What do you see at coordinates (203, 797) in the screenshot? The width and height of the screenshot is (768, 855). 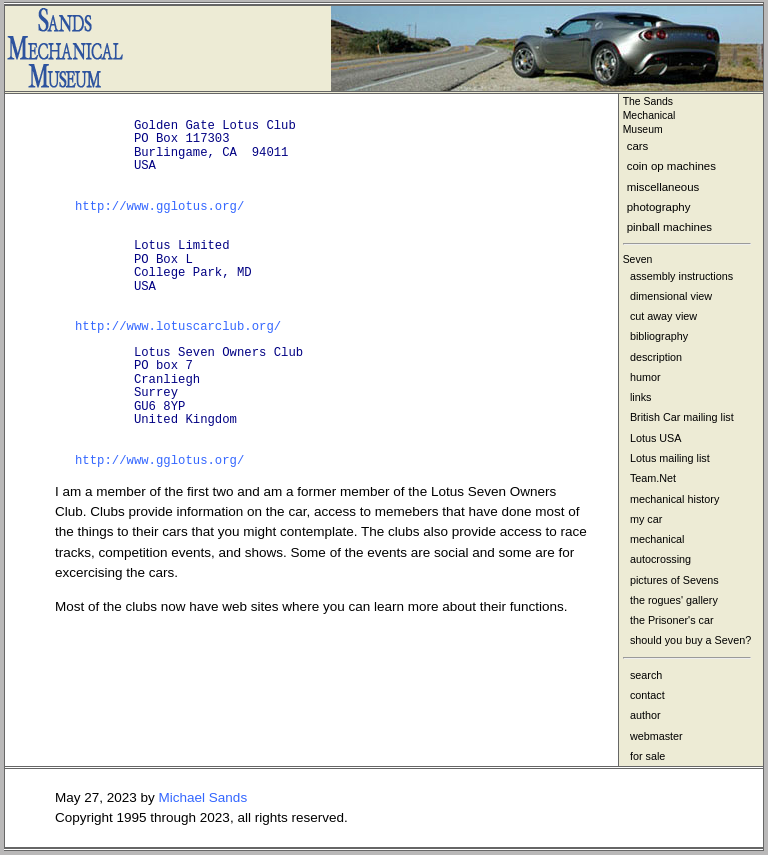 I see `Michael Sands` at bounding box center [203, 797].